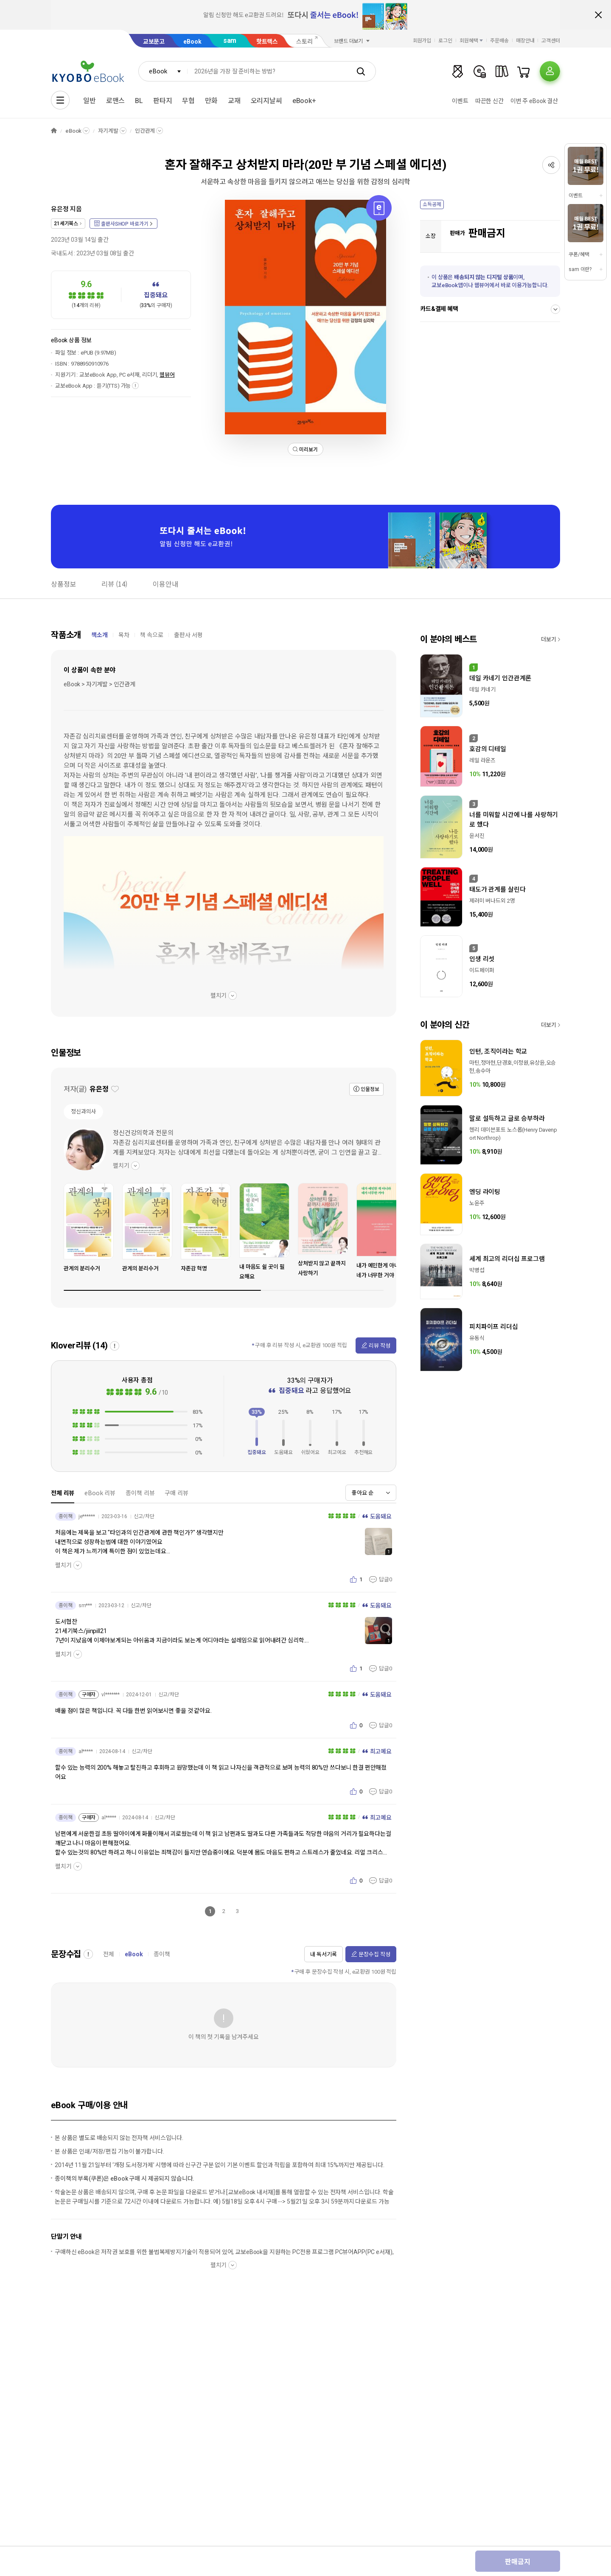 The image size is (611, 2576). Describe the element at coordinates (489, 101) in the screenshot. I see `따끈한 신간` at that location.